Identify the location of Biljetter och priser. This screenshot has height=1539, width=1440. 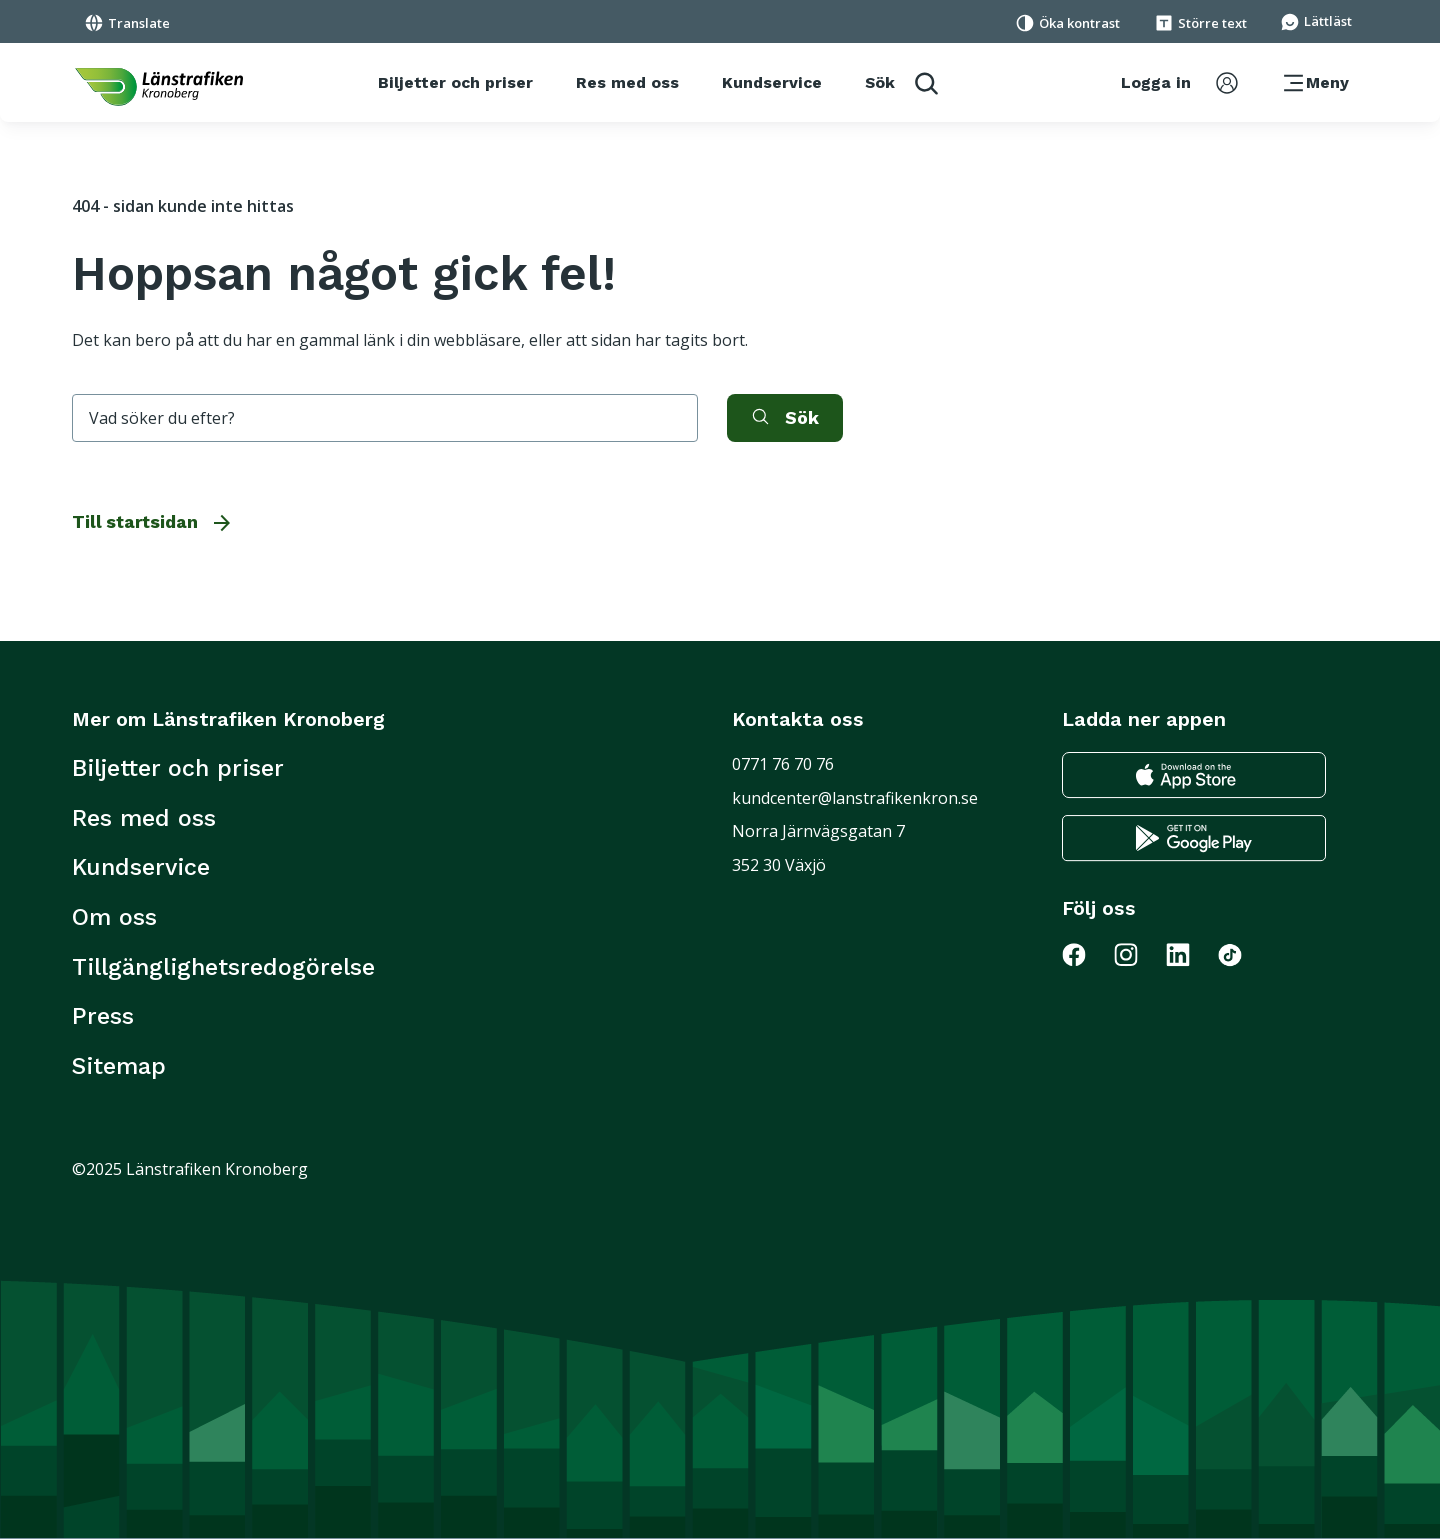
(178, 768).